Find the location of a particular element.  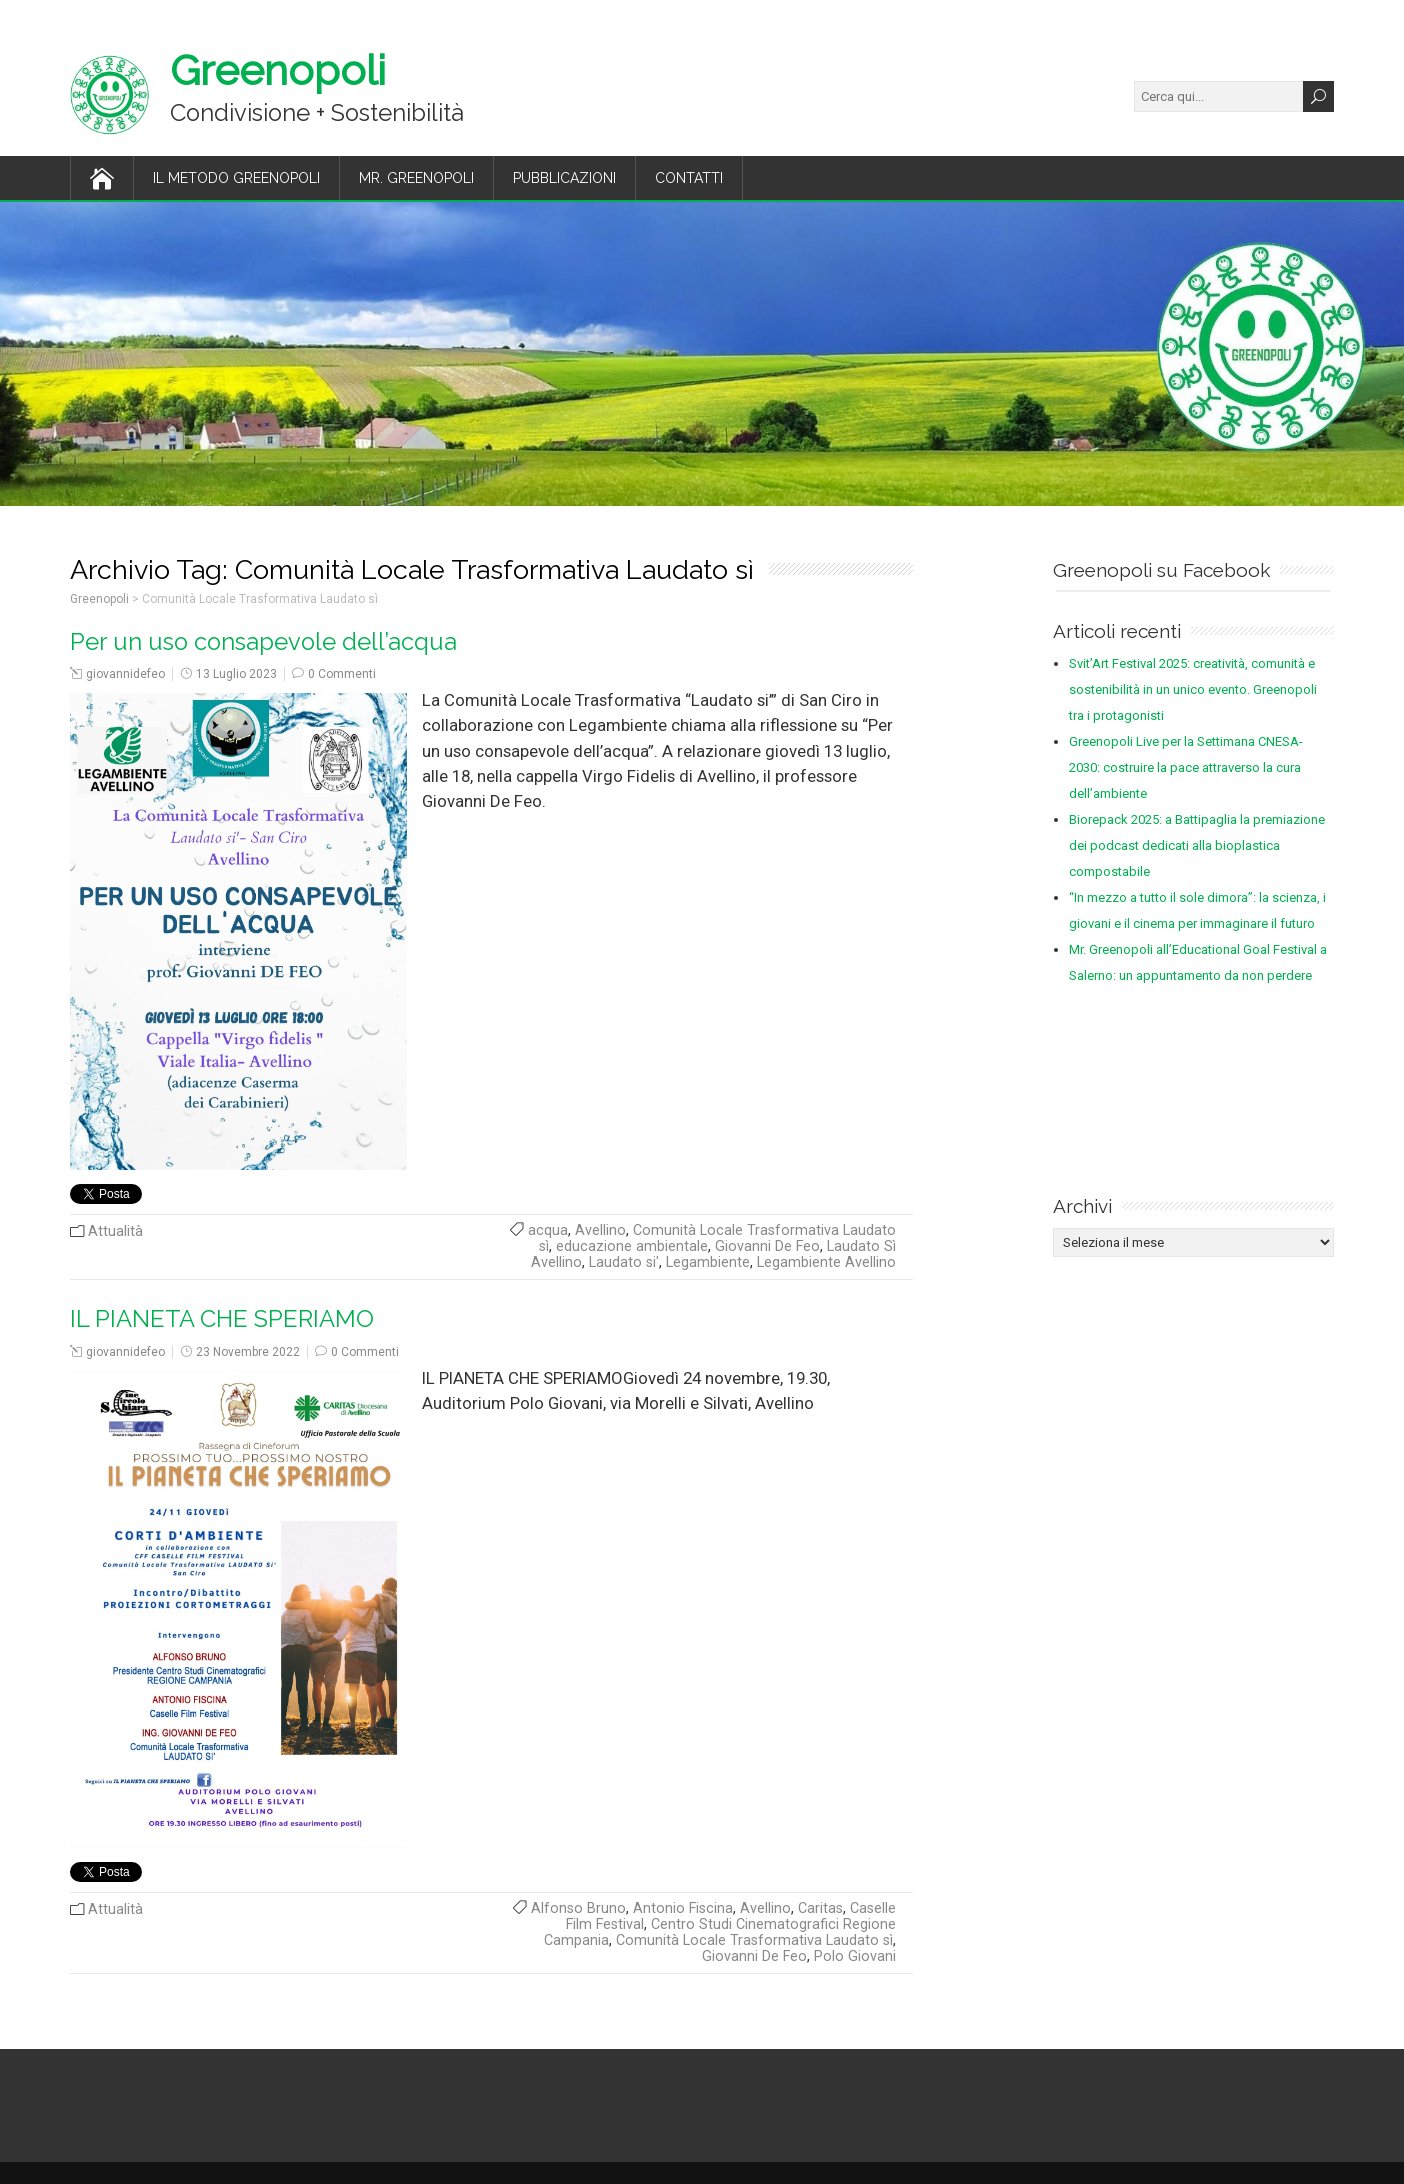

Mr. Greenopoli is located at coordinates (416, 178).